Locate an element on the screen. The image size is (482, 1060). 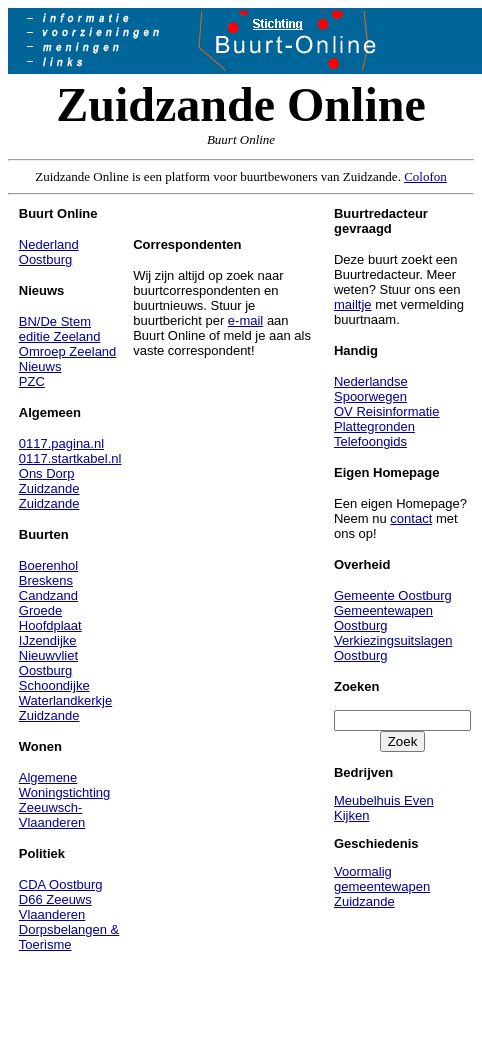
Groede is located at coordinates (40, 610).